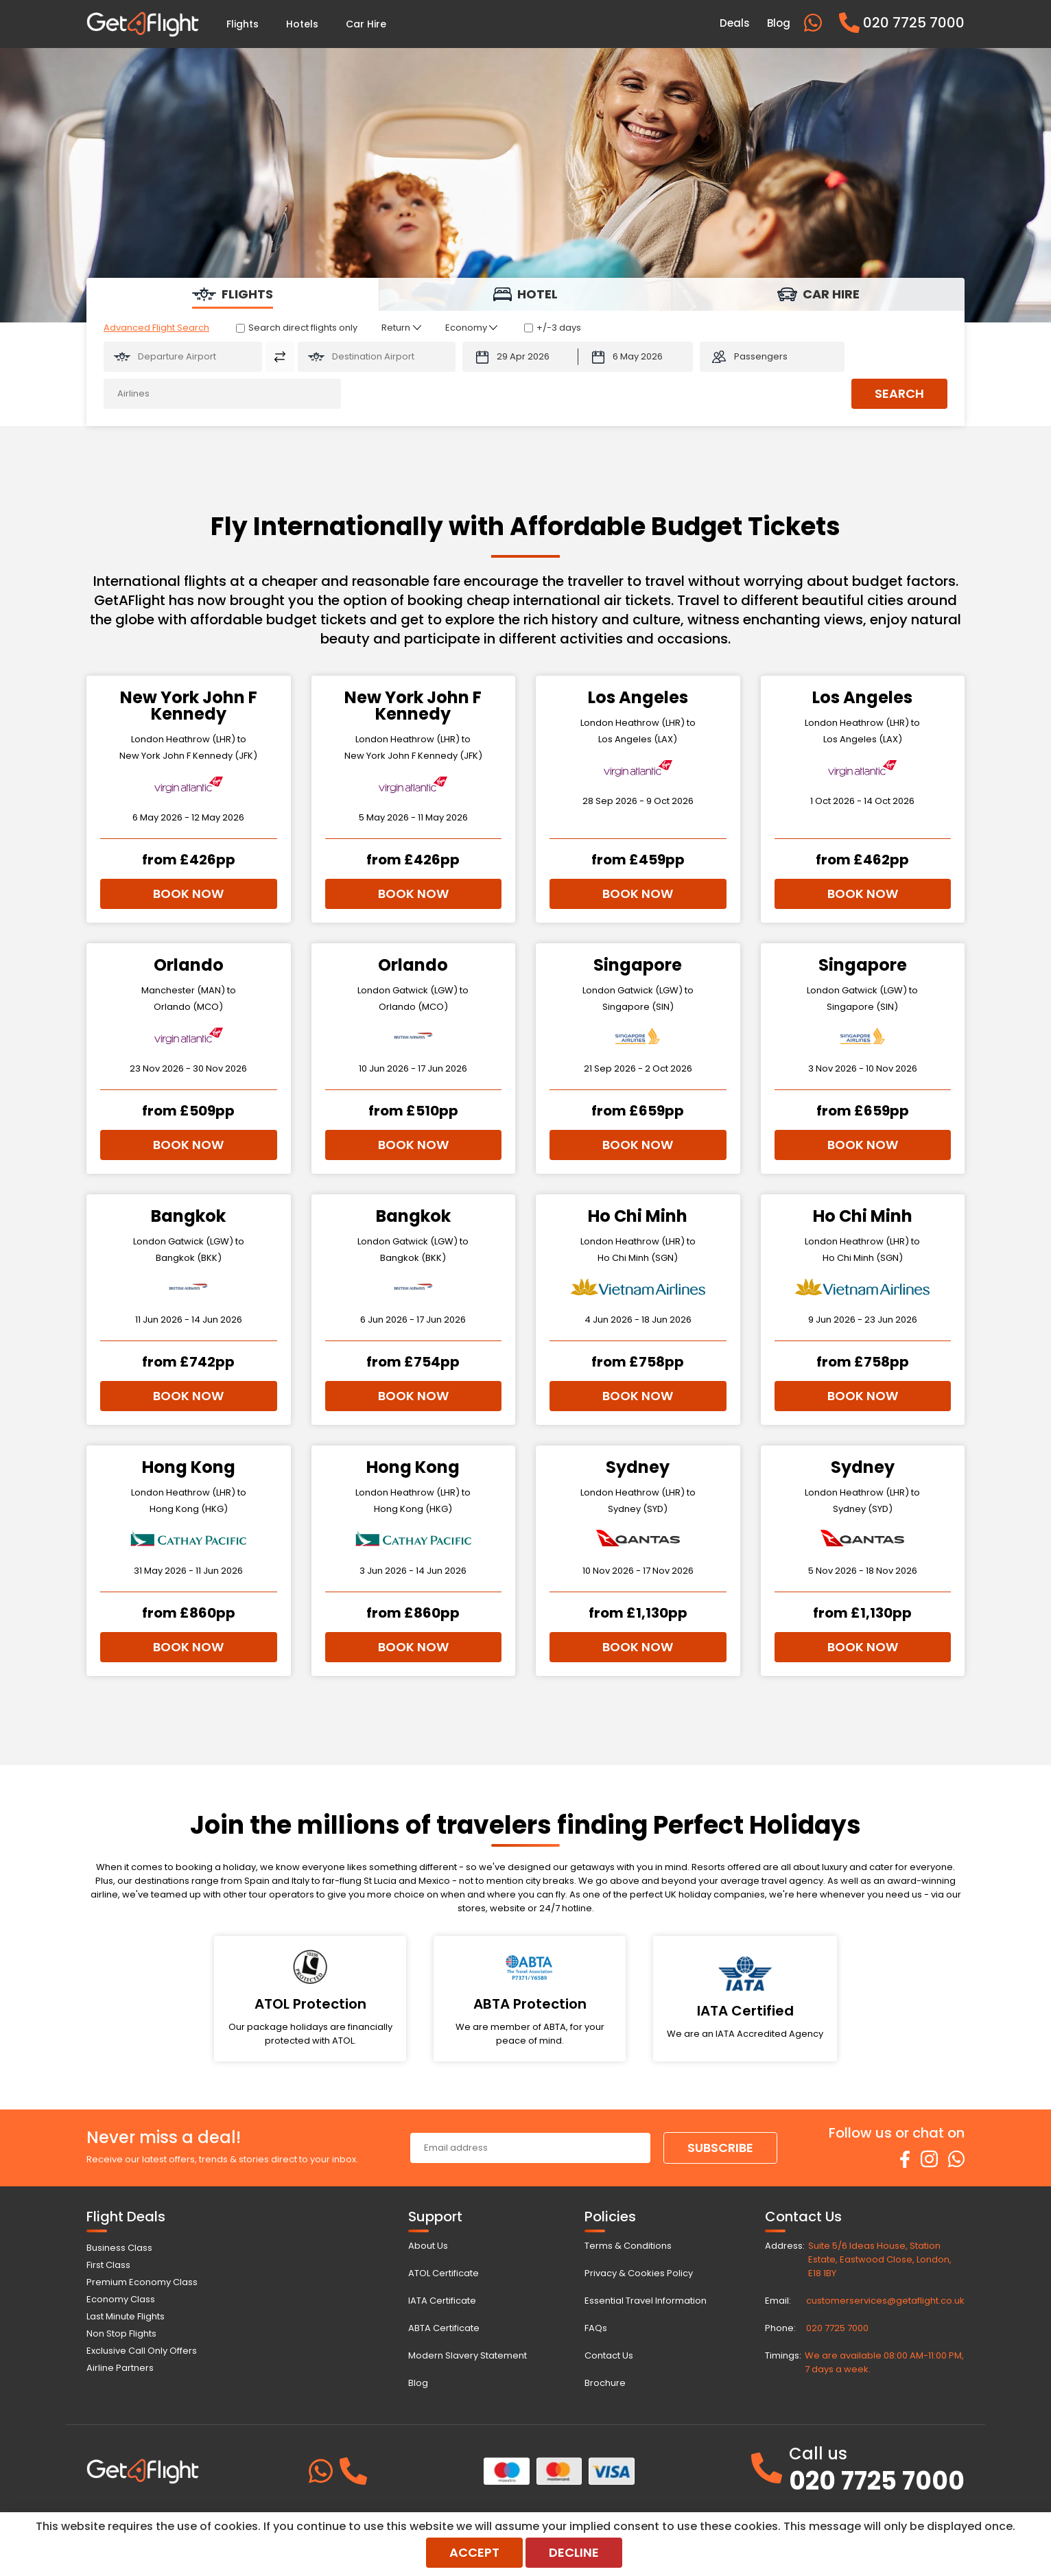 Image resolution: width=1051 pixels, height=2576 pixels. Describe the element at coordinates (120, 2367) in the screenshot. I see `Airline Partners` at that location.